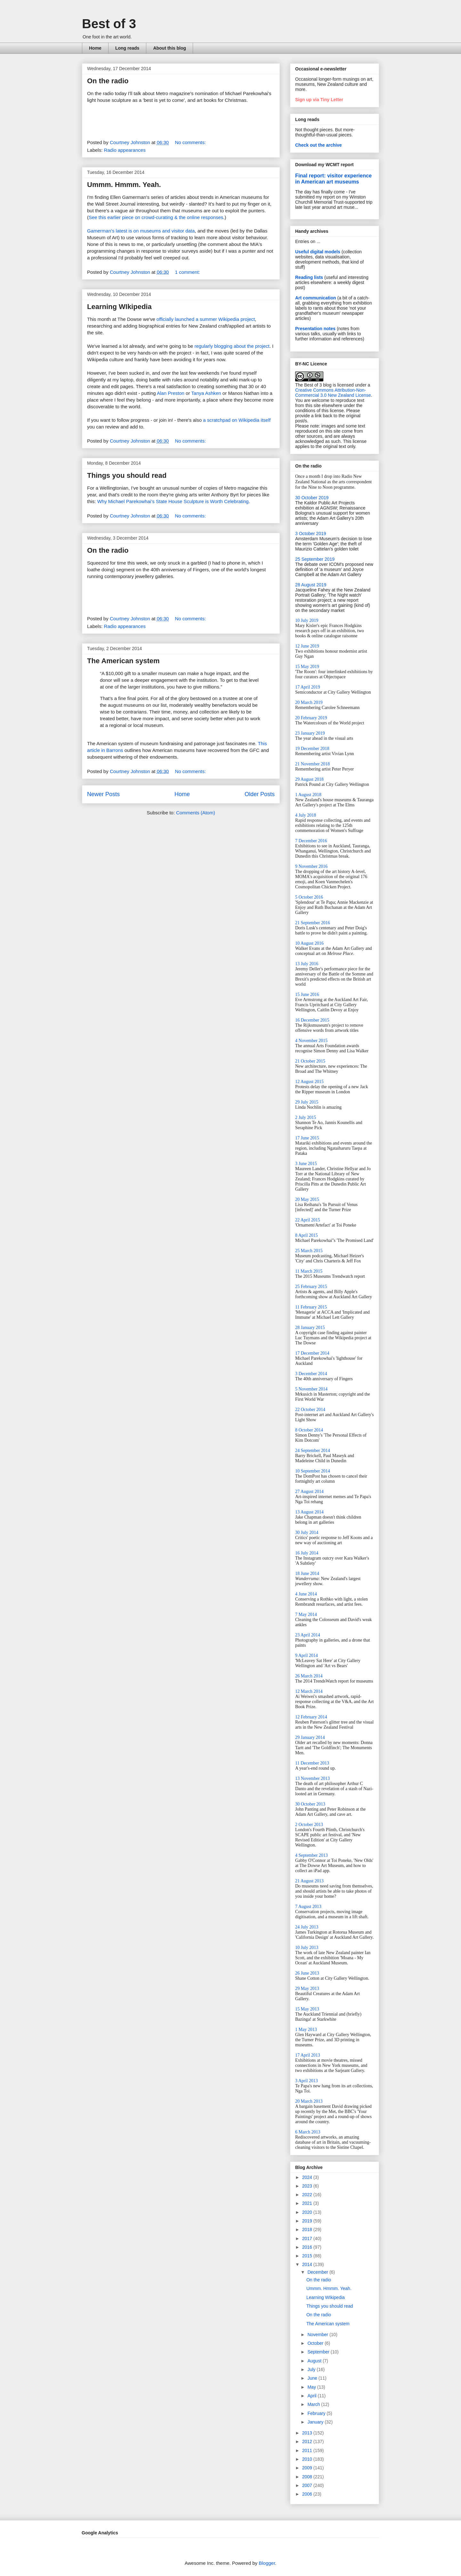 This screenshot has height=2576, width=461. I want to click on 2009, so click(307, 2467).